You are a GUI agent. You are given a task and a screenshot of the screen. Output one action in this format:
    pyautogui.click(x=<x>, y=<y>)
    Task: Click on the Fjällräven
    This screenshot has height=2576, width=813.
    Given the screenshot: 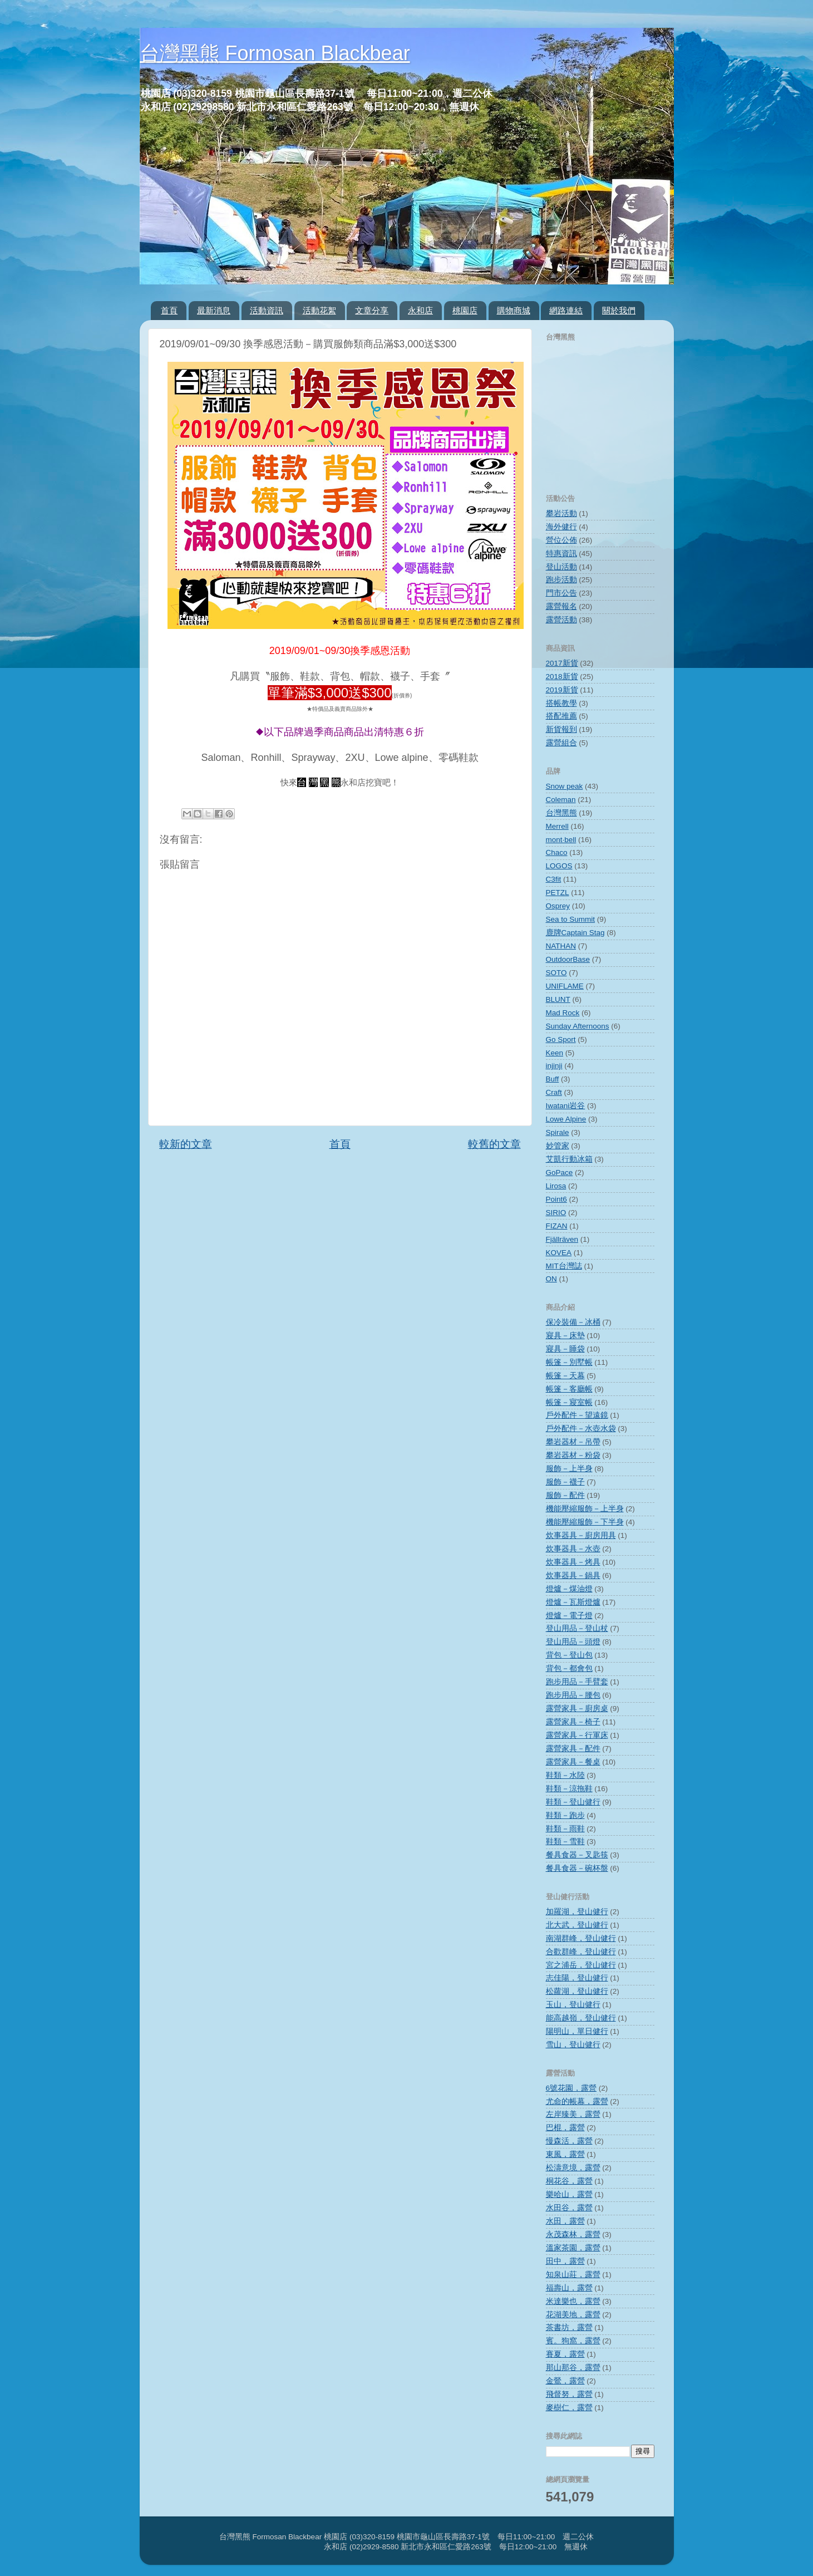 What is the action you would take?
    pyautogui.click(x=562, y=1239)
    